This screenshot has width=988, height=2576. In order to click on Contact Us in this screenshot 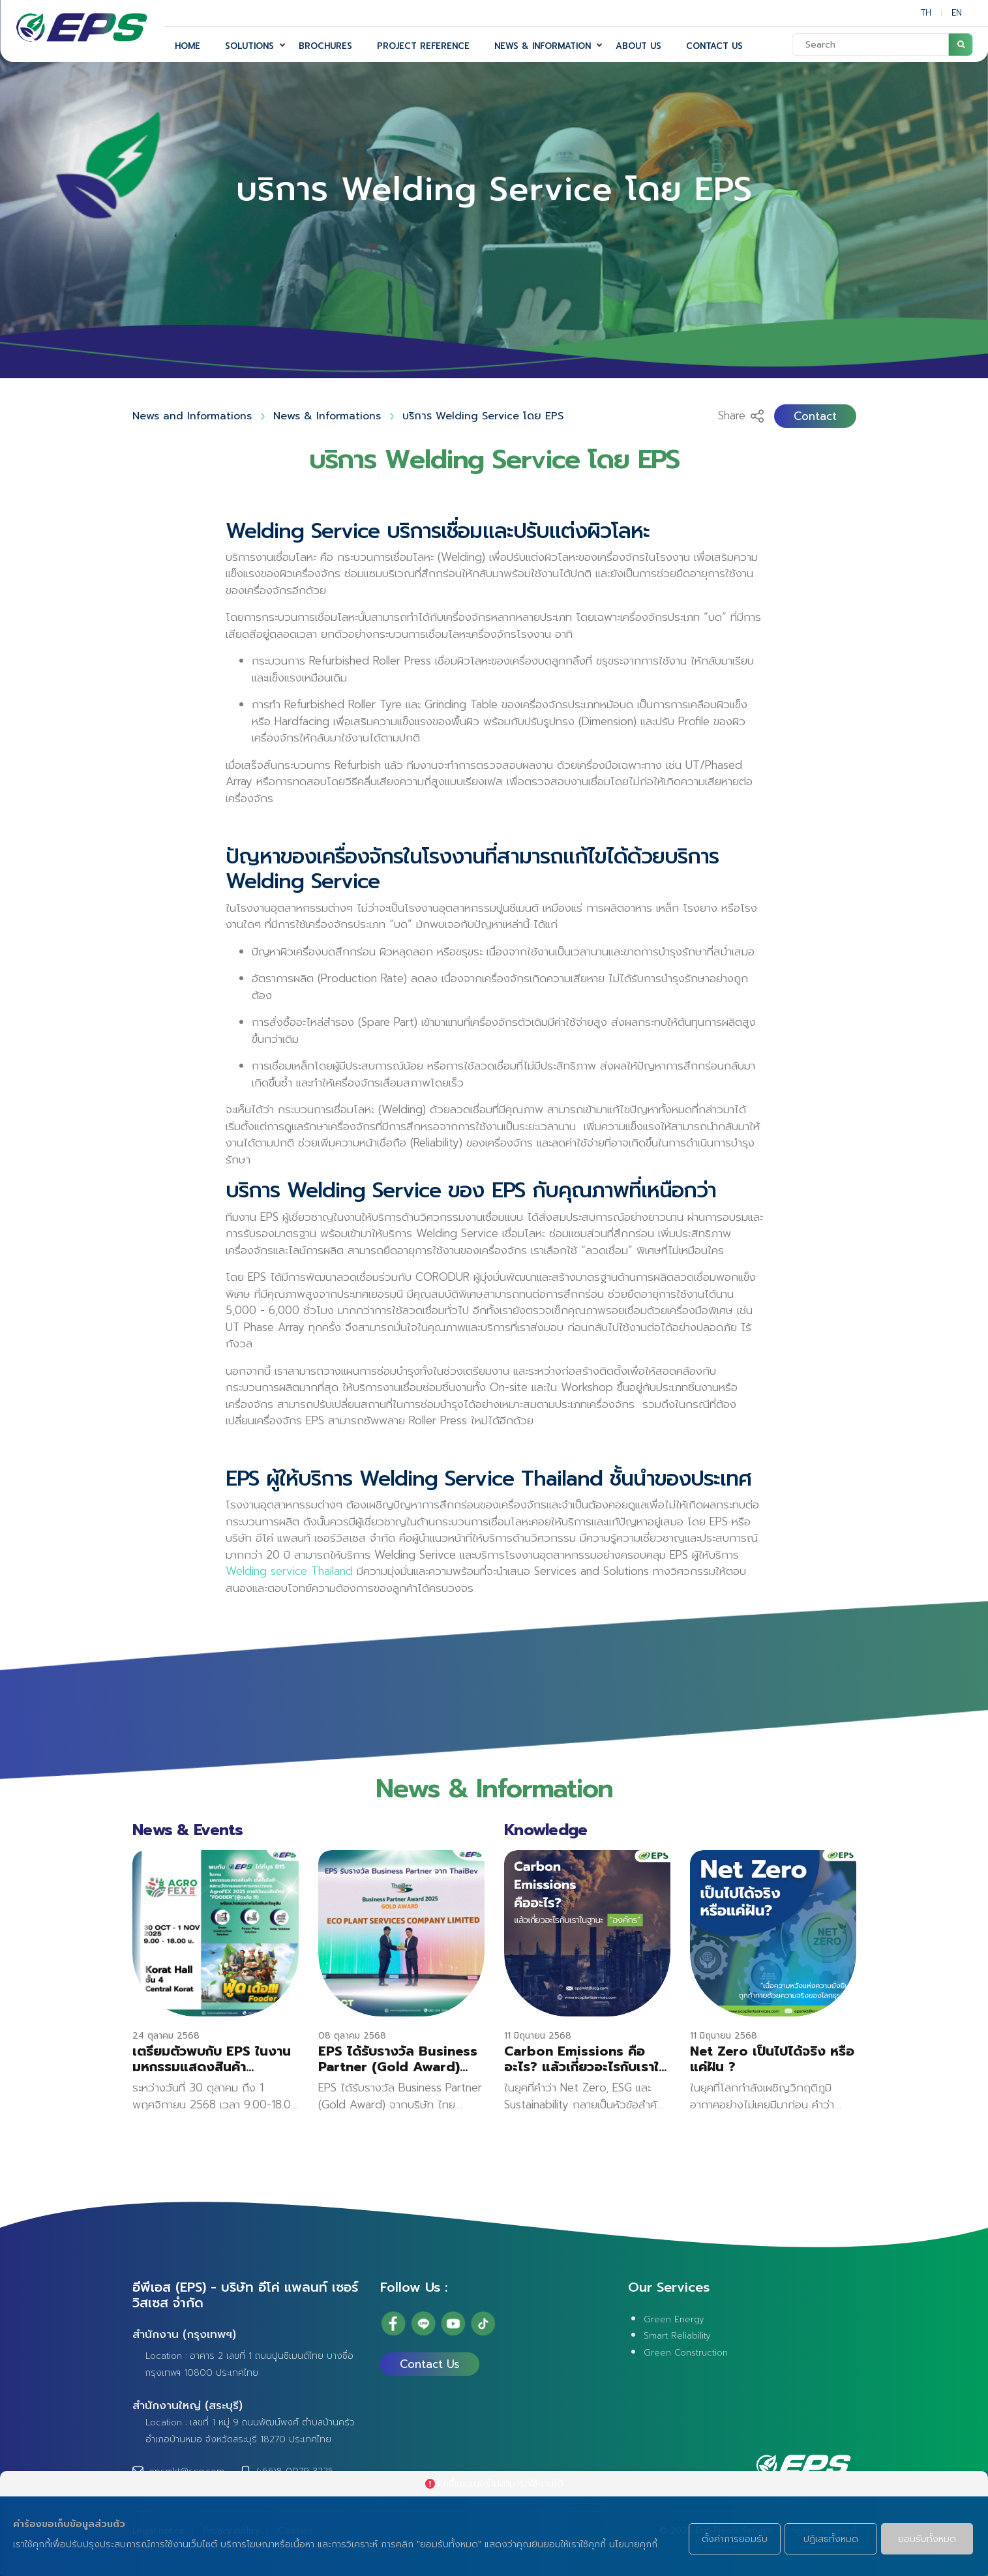, I will do `click(430, 2364)`.